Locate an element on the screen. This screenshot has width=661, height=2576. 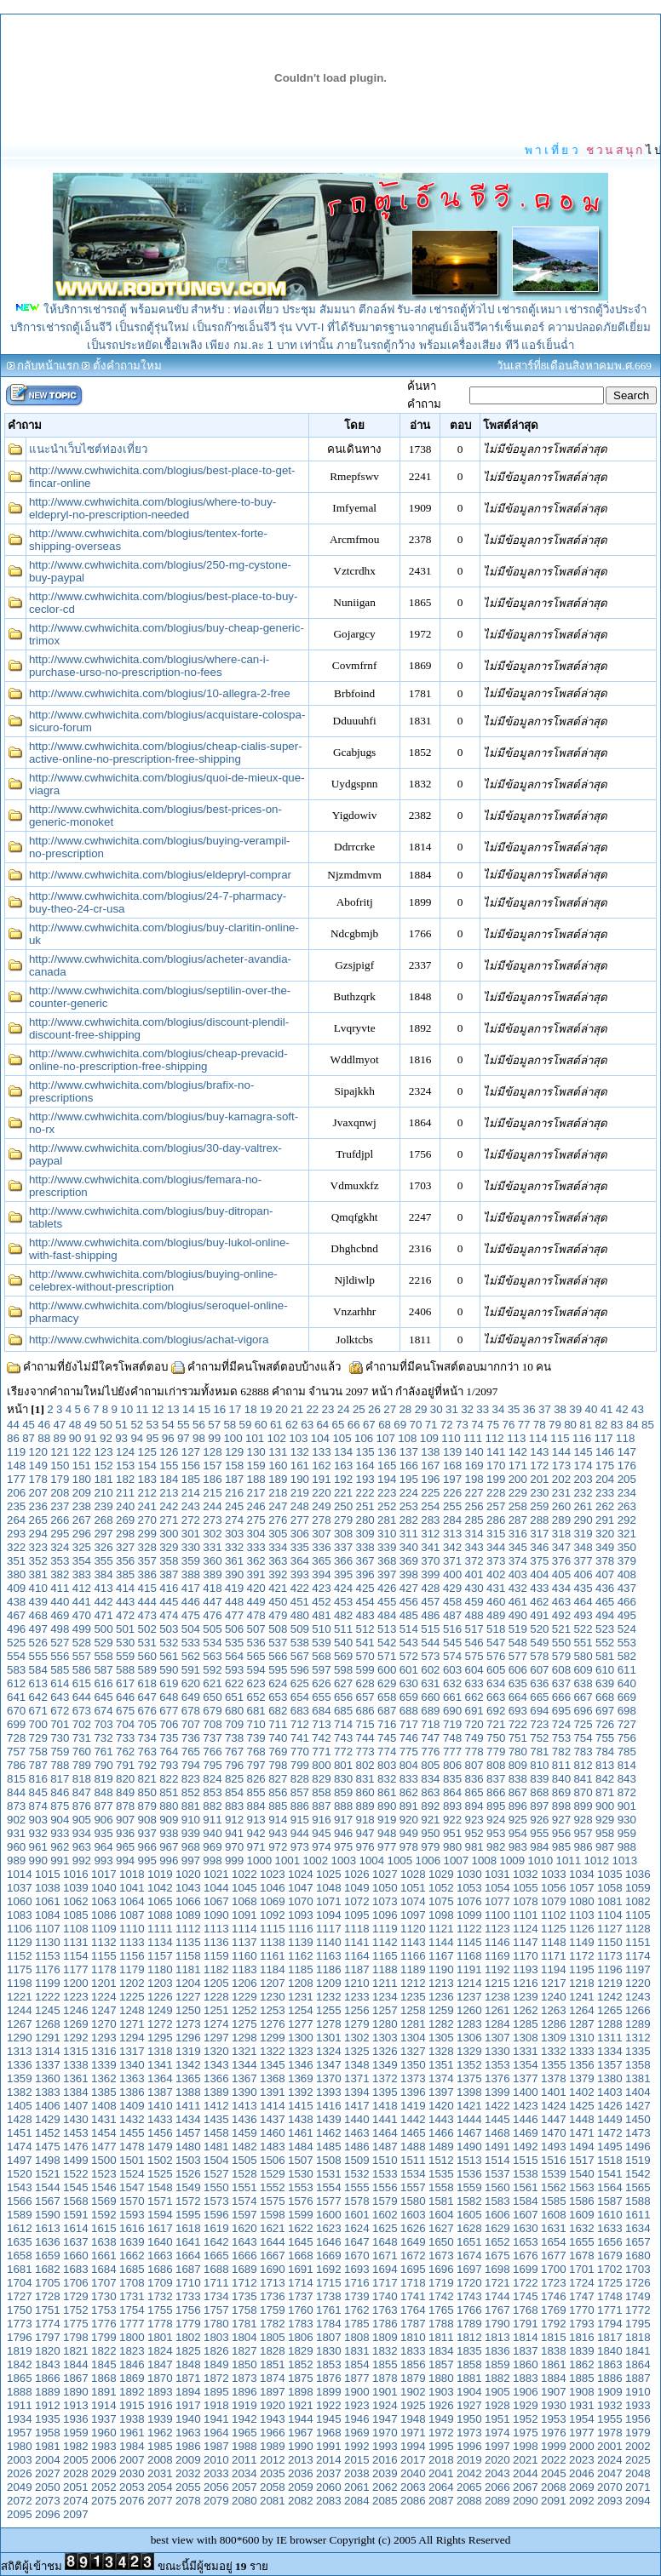
1059 is located at coordinates (638, 1887).